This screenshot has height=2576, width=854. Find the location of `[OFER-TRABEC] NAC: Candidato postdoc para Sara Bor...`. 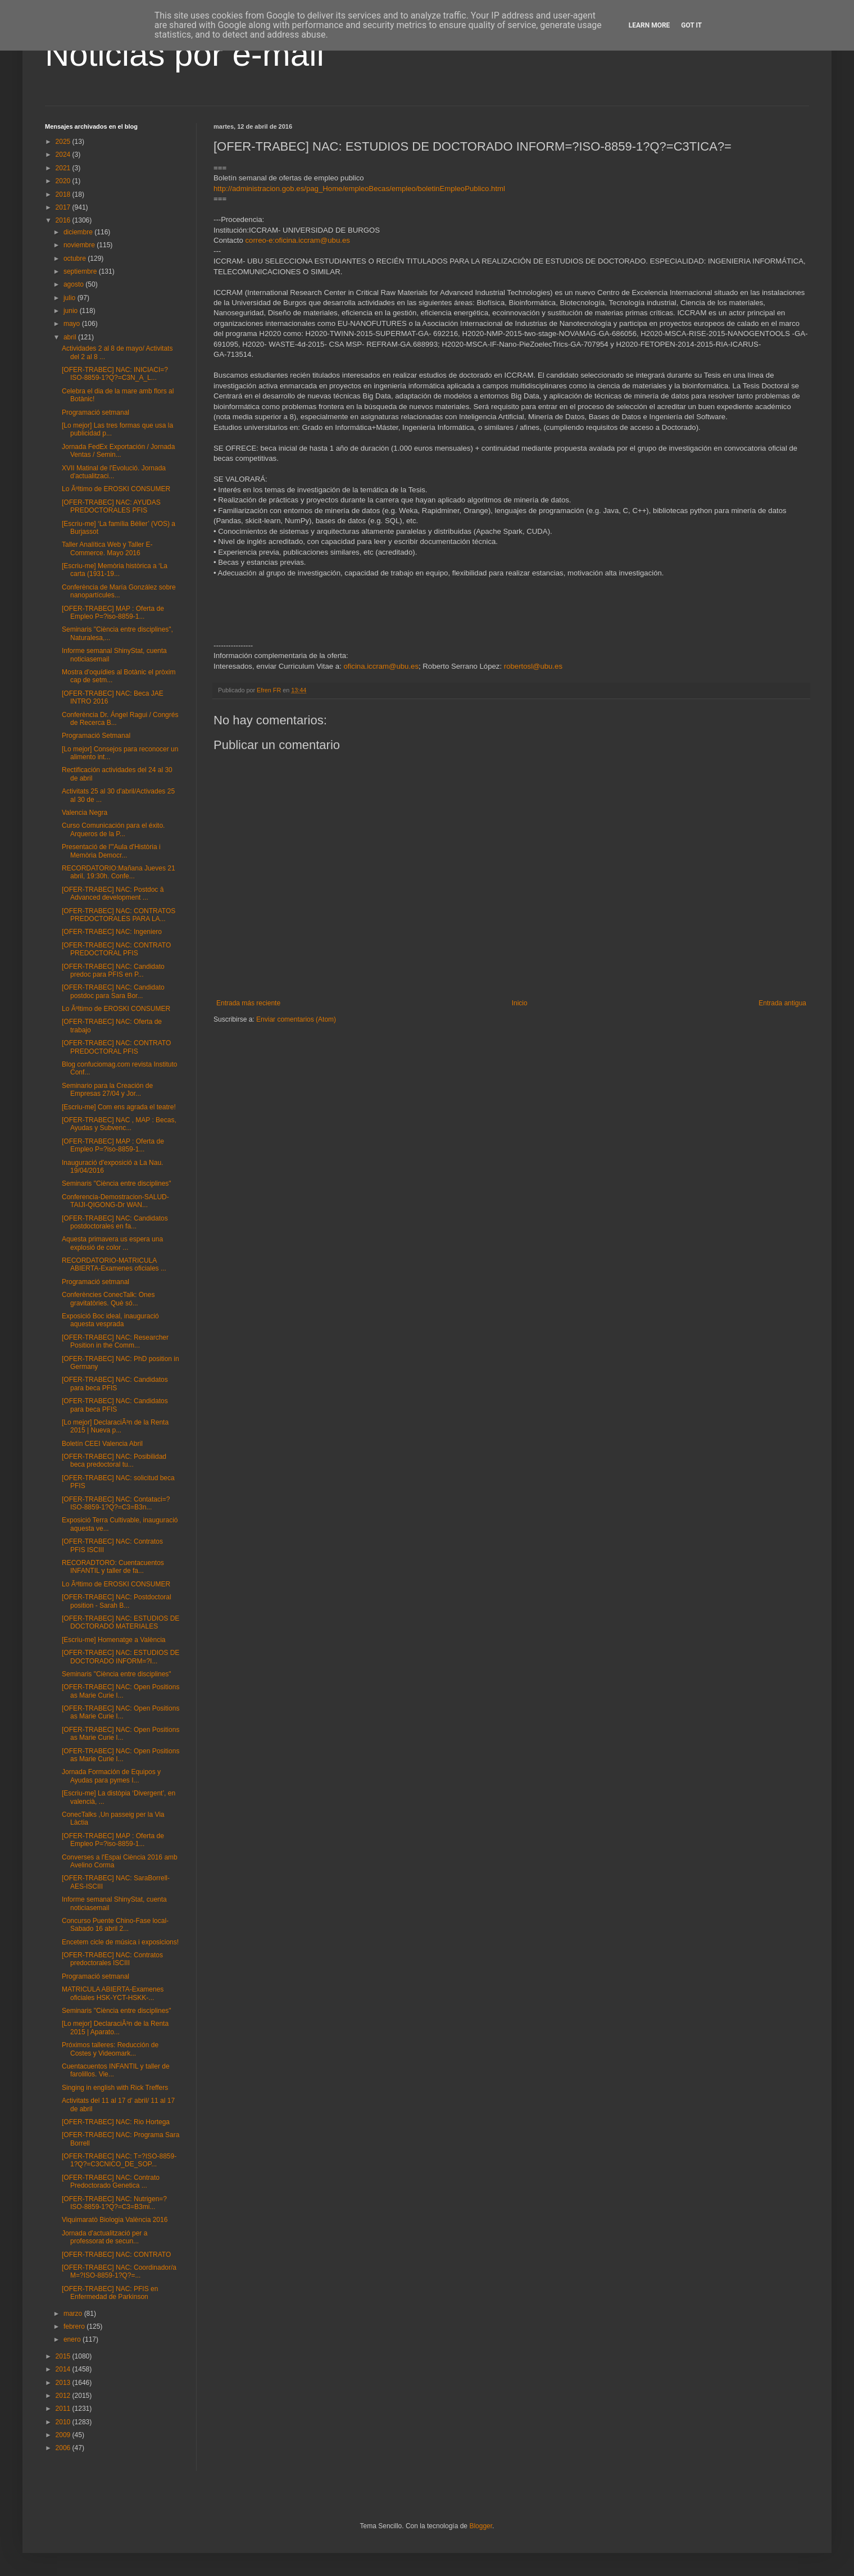

[OFER-TRABEC] NAC: Candidato postdoc para Sara Bor... is located at coordinates (113, 991).